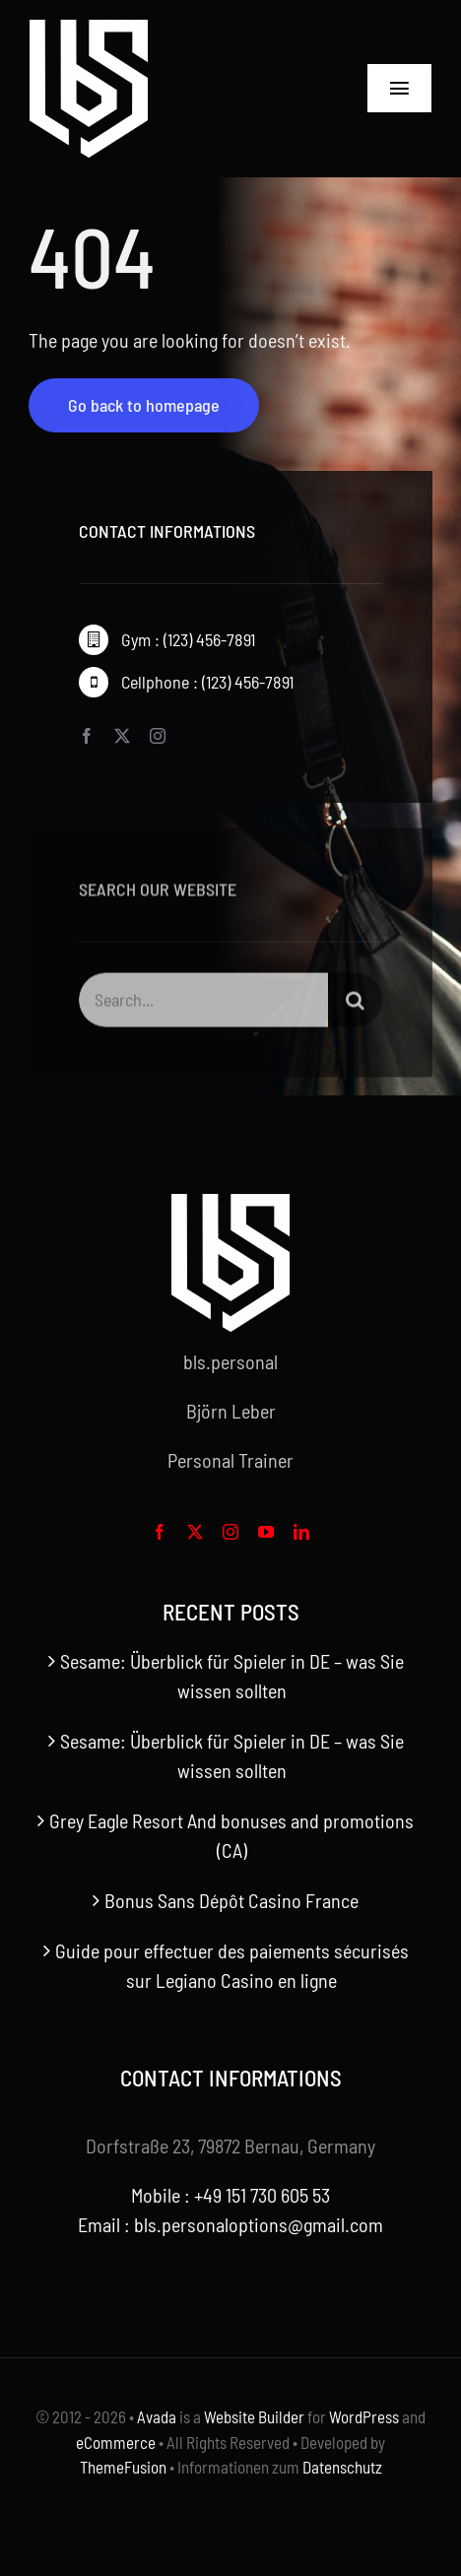 The width and height of the screenshot is (461, 2576). I want to click on [Search], so click(355, 1003).